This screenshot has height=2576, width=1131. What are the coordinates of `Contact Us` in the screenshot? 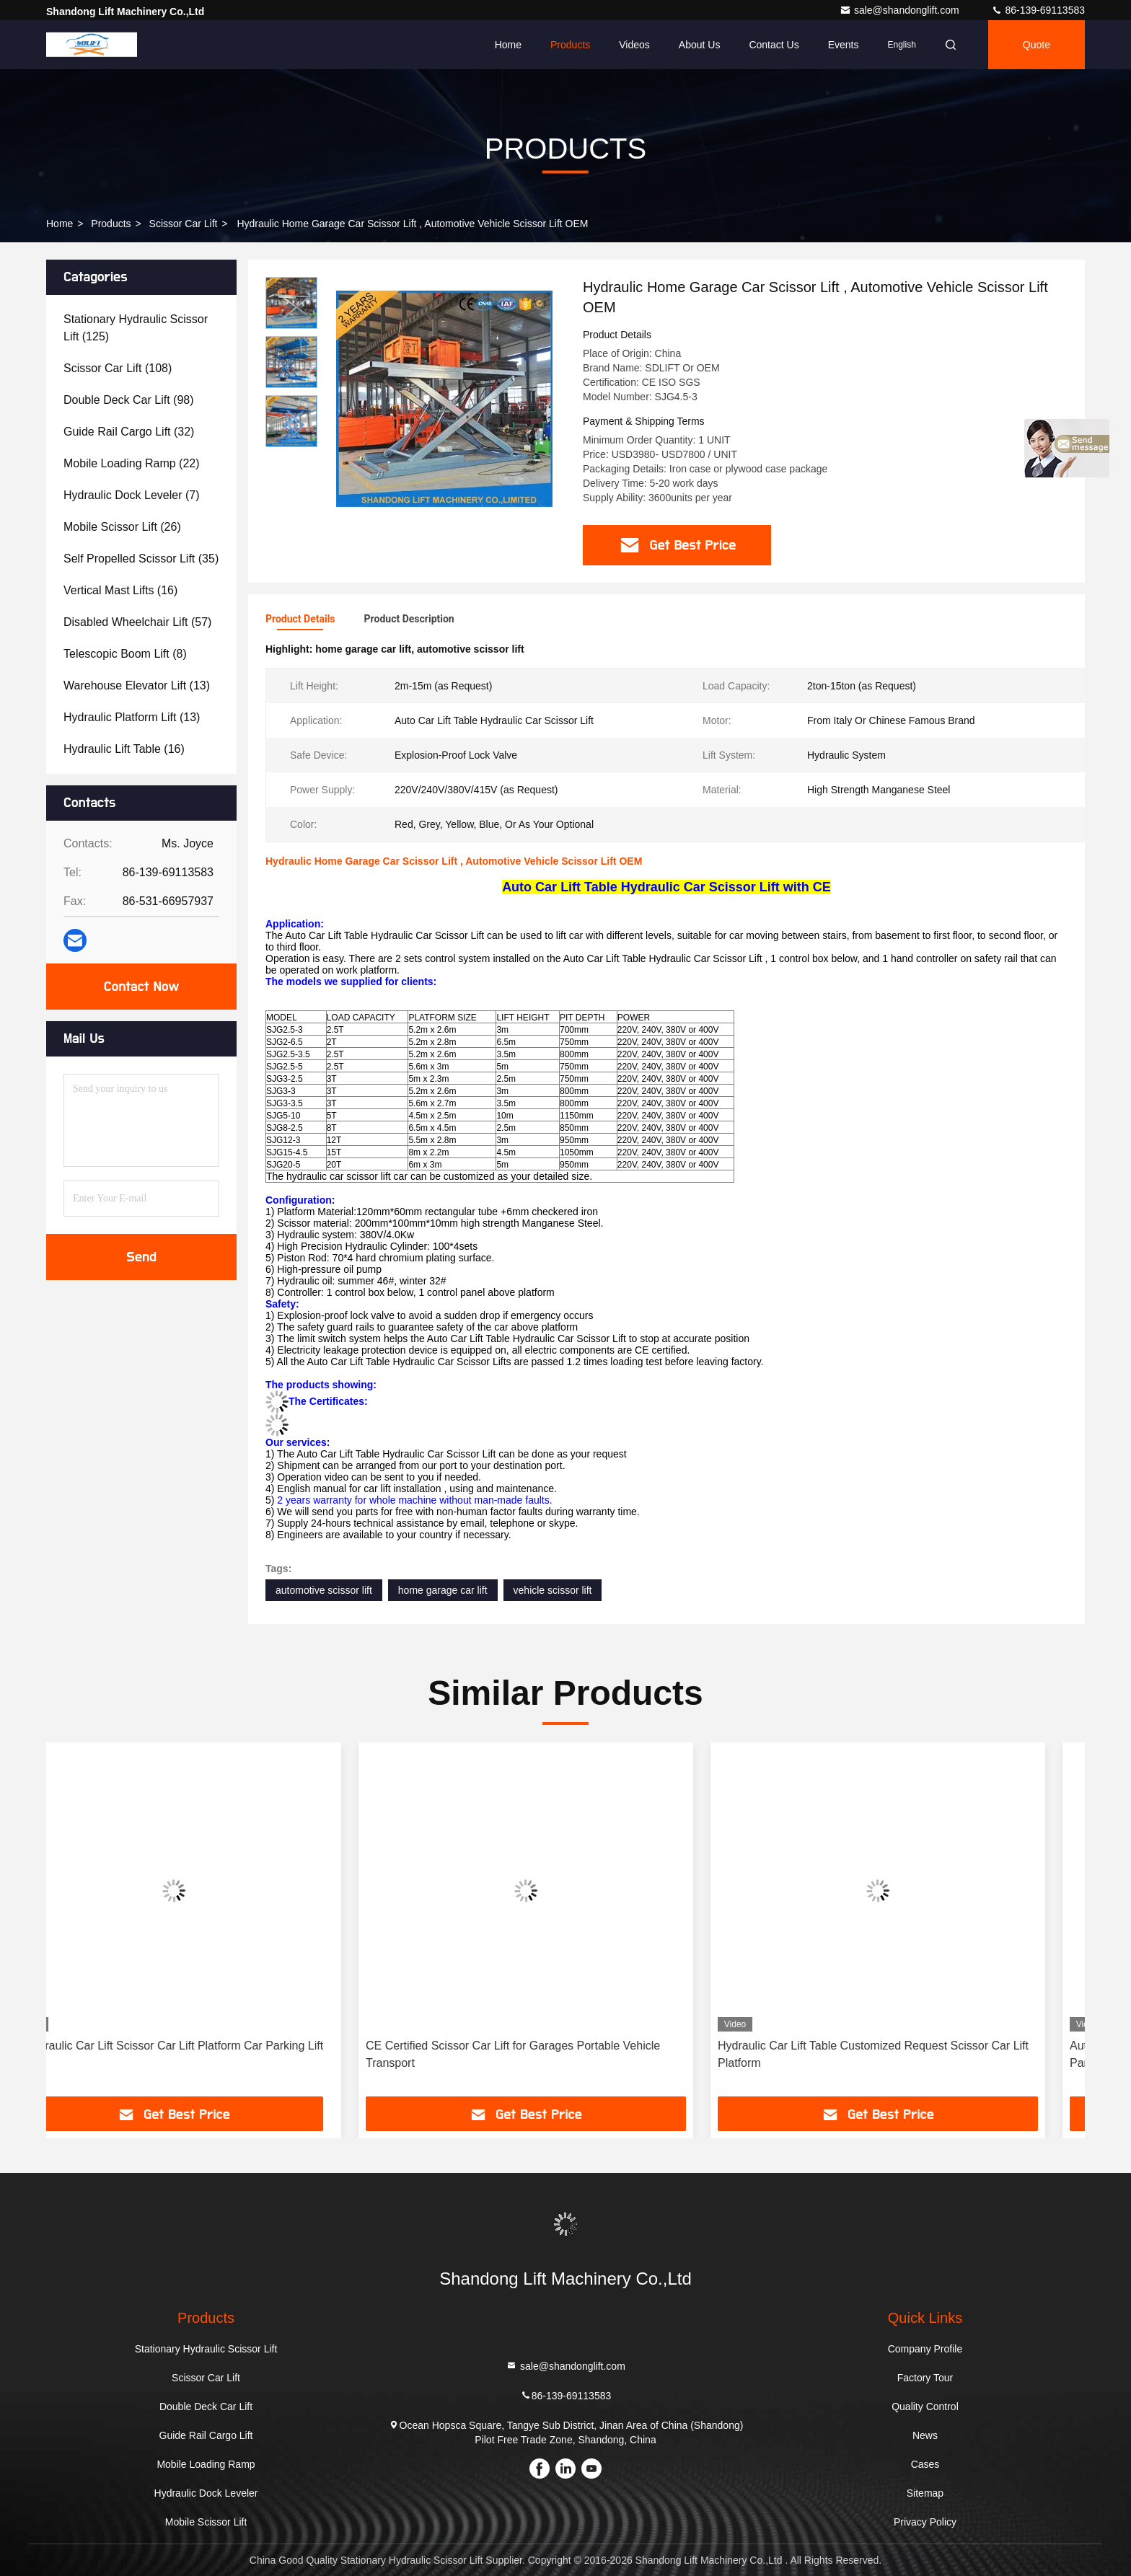 It's located at (773, 44).